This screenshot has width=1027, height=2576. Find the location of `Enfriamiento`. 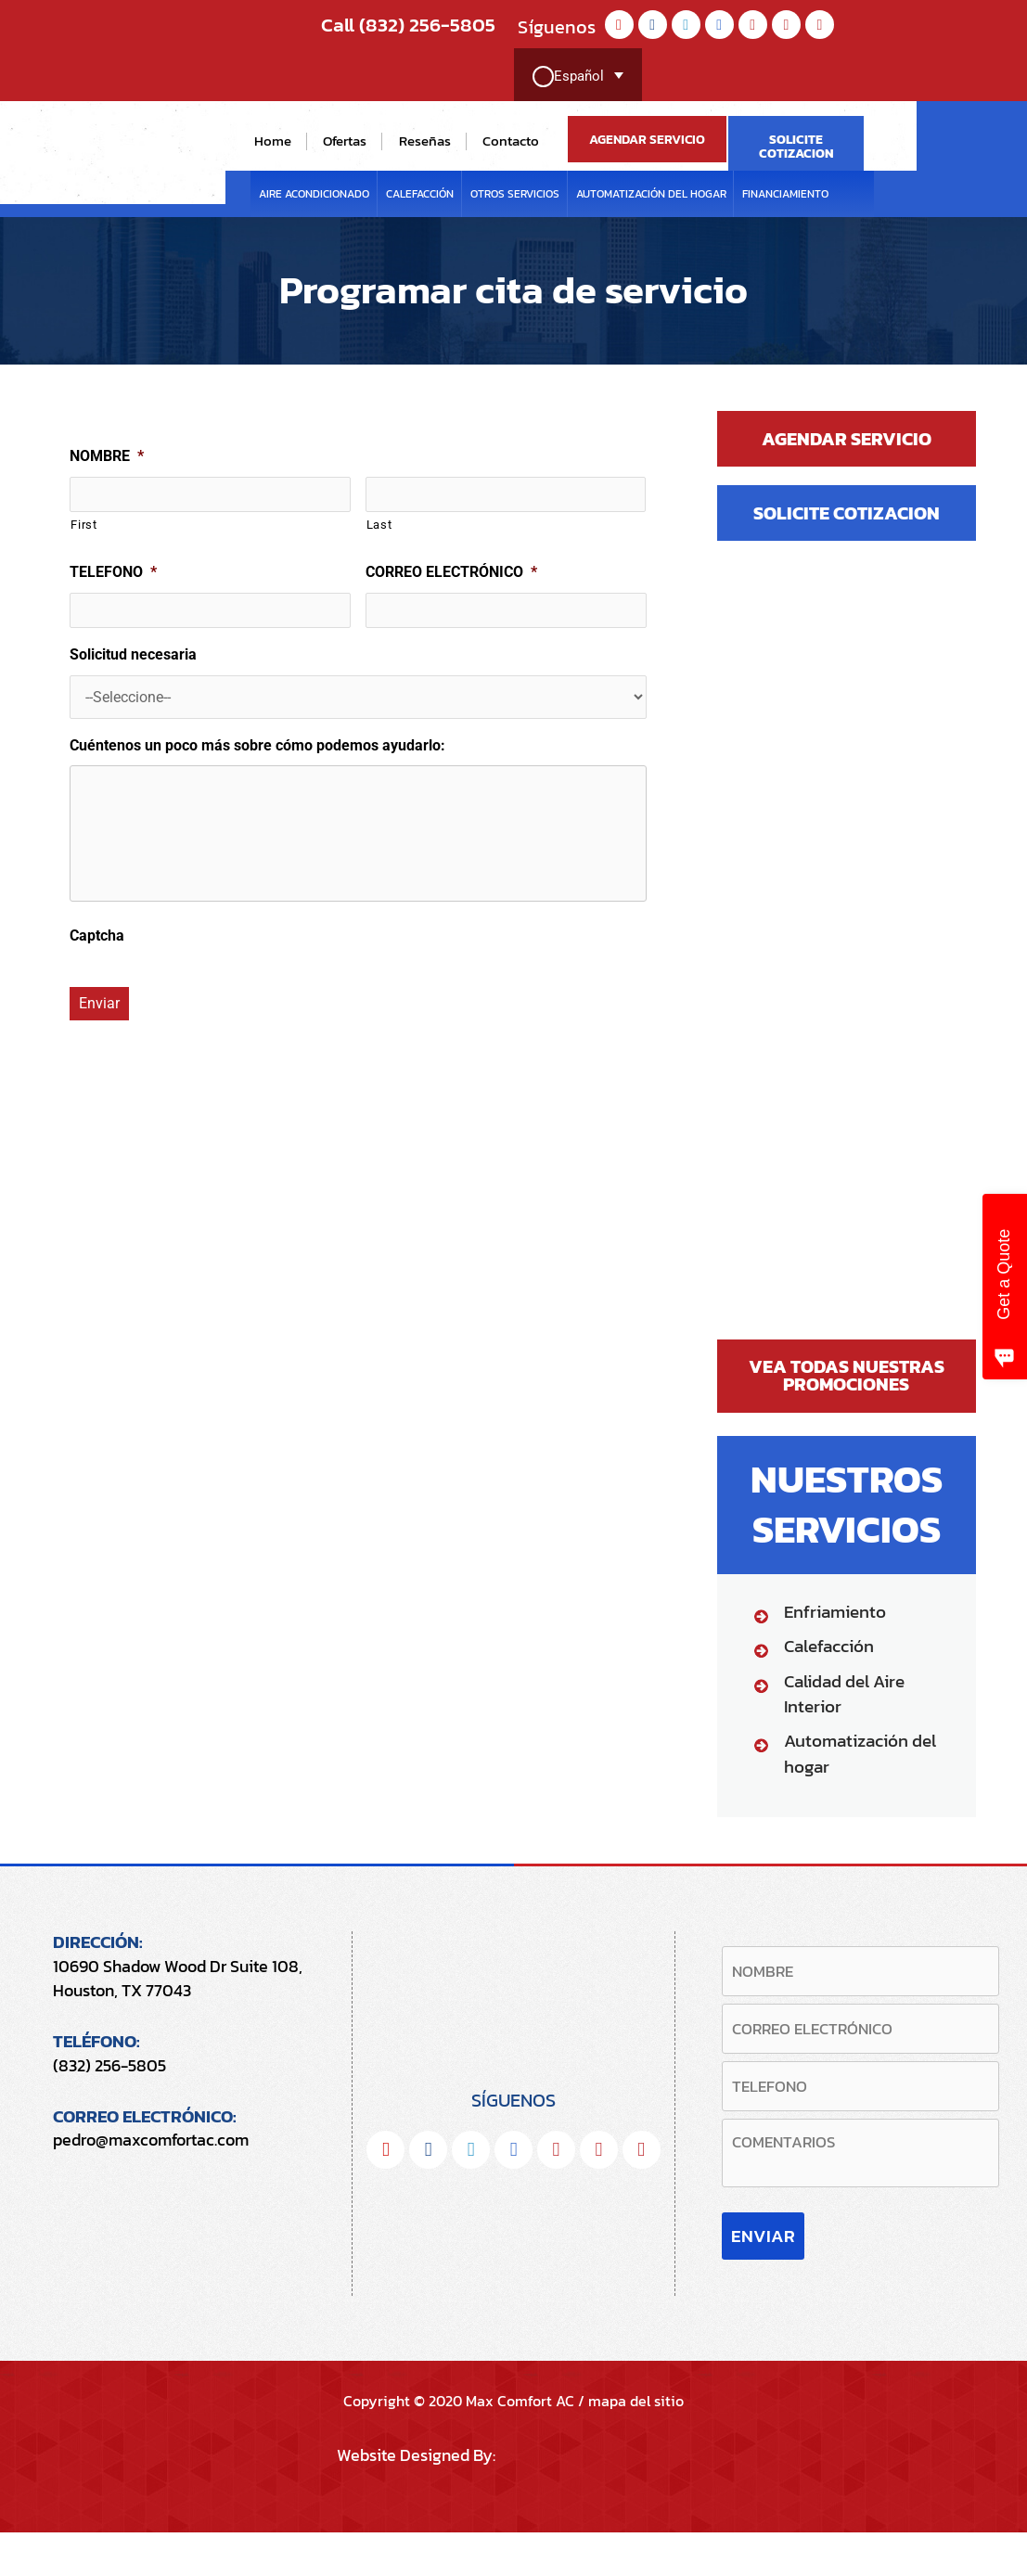

Enfriamiento is located at coordinates (835, 1612).